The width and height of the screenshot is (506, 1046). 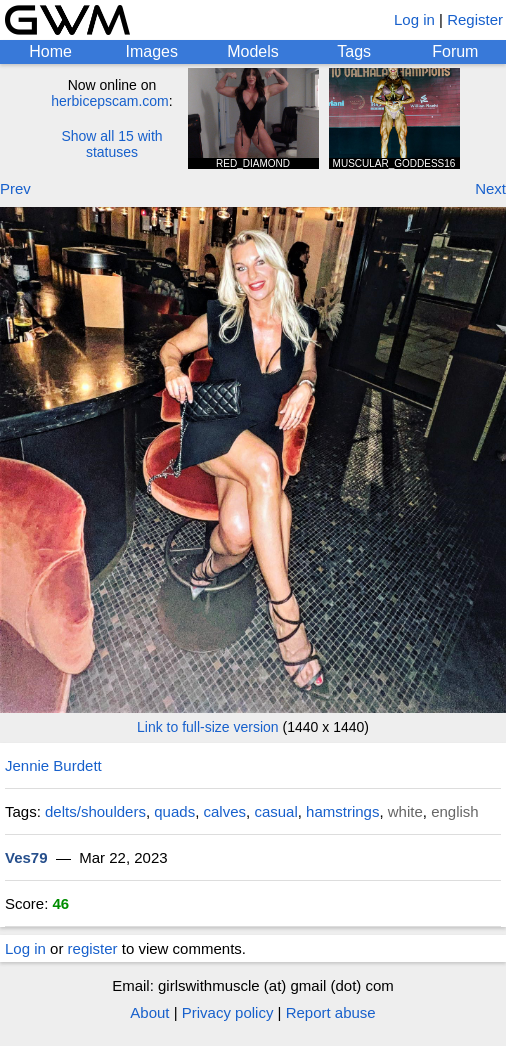 I want to click on delts/shoulders, so click(x=95, y=811).